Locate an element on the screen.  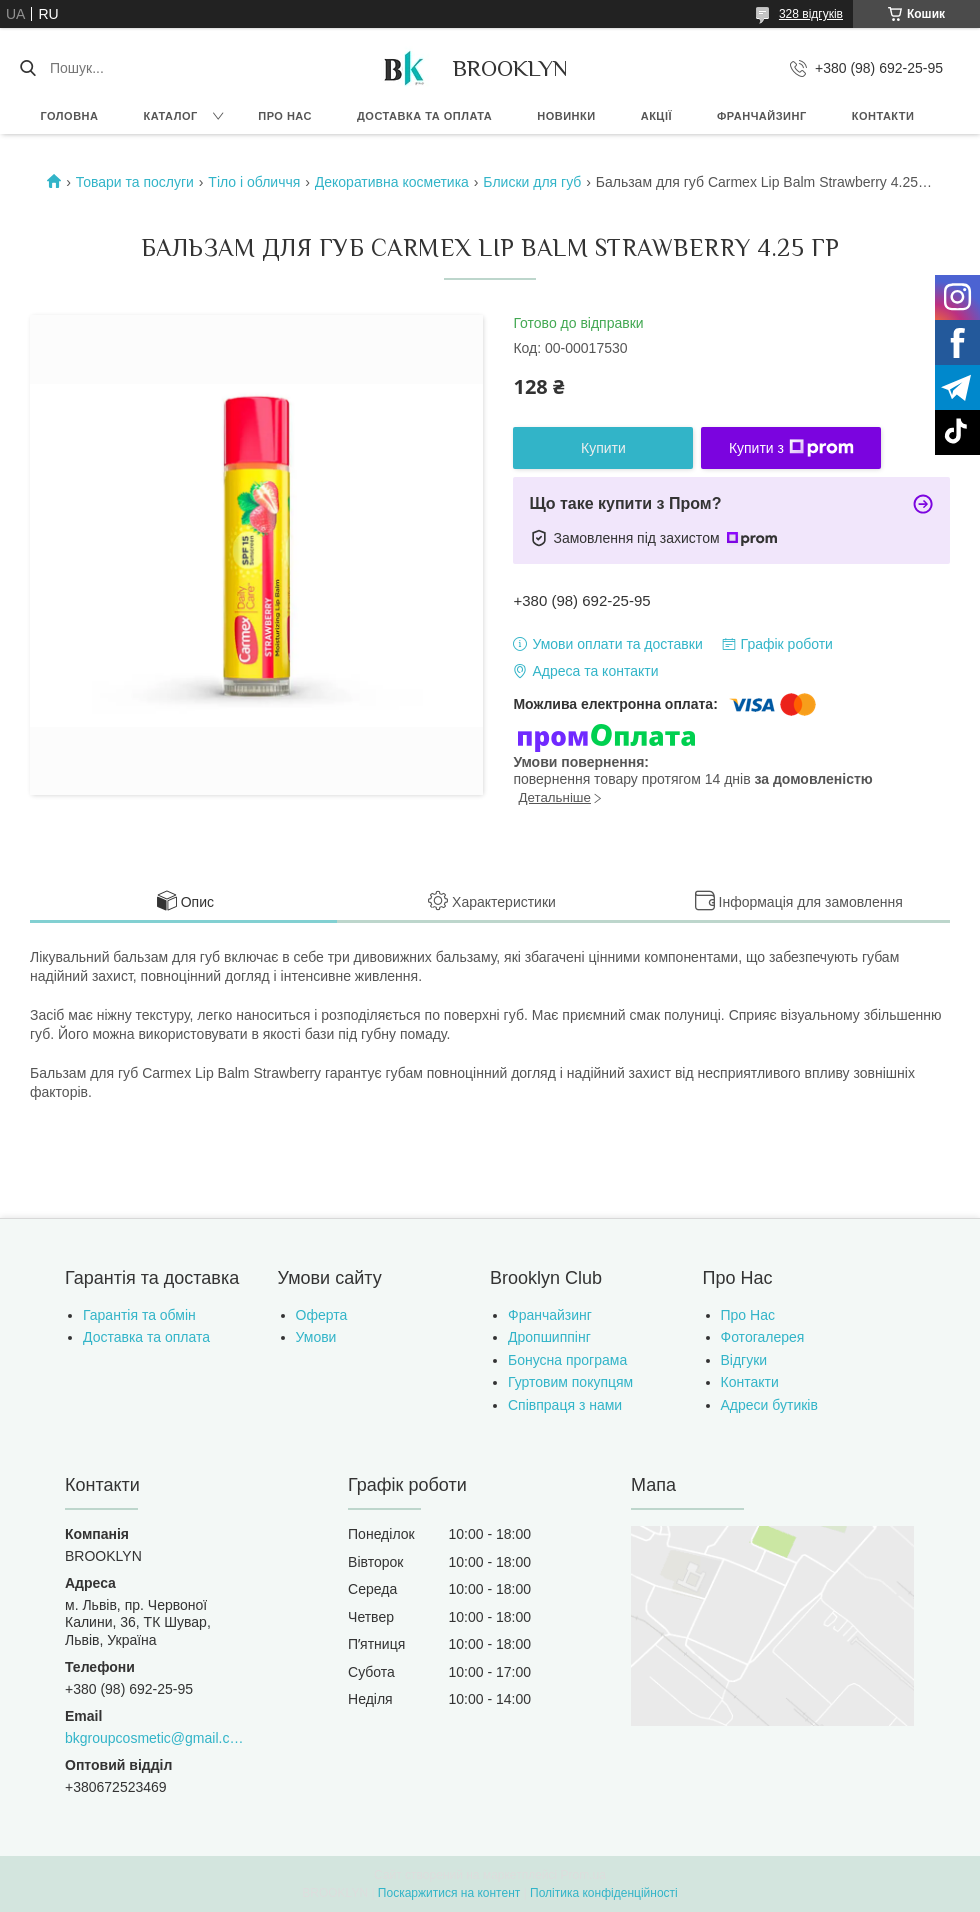
328 відгуків is located at coordinates (811, 14).